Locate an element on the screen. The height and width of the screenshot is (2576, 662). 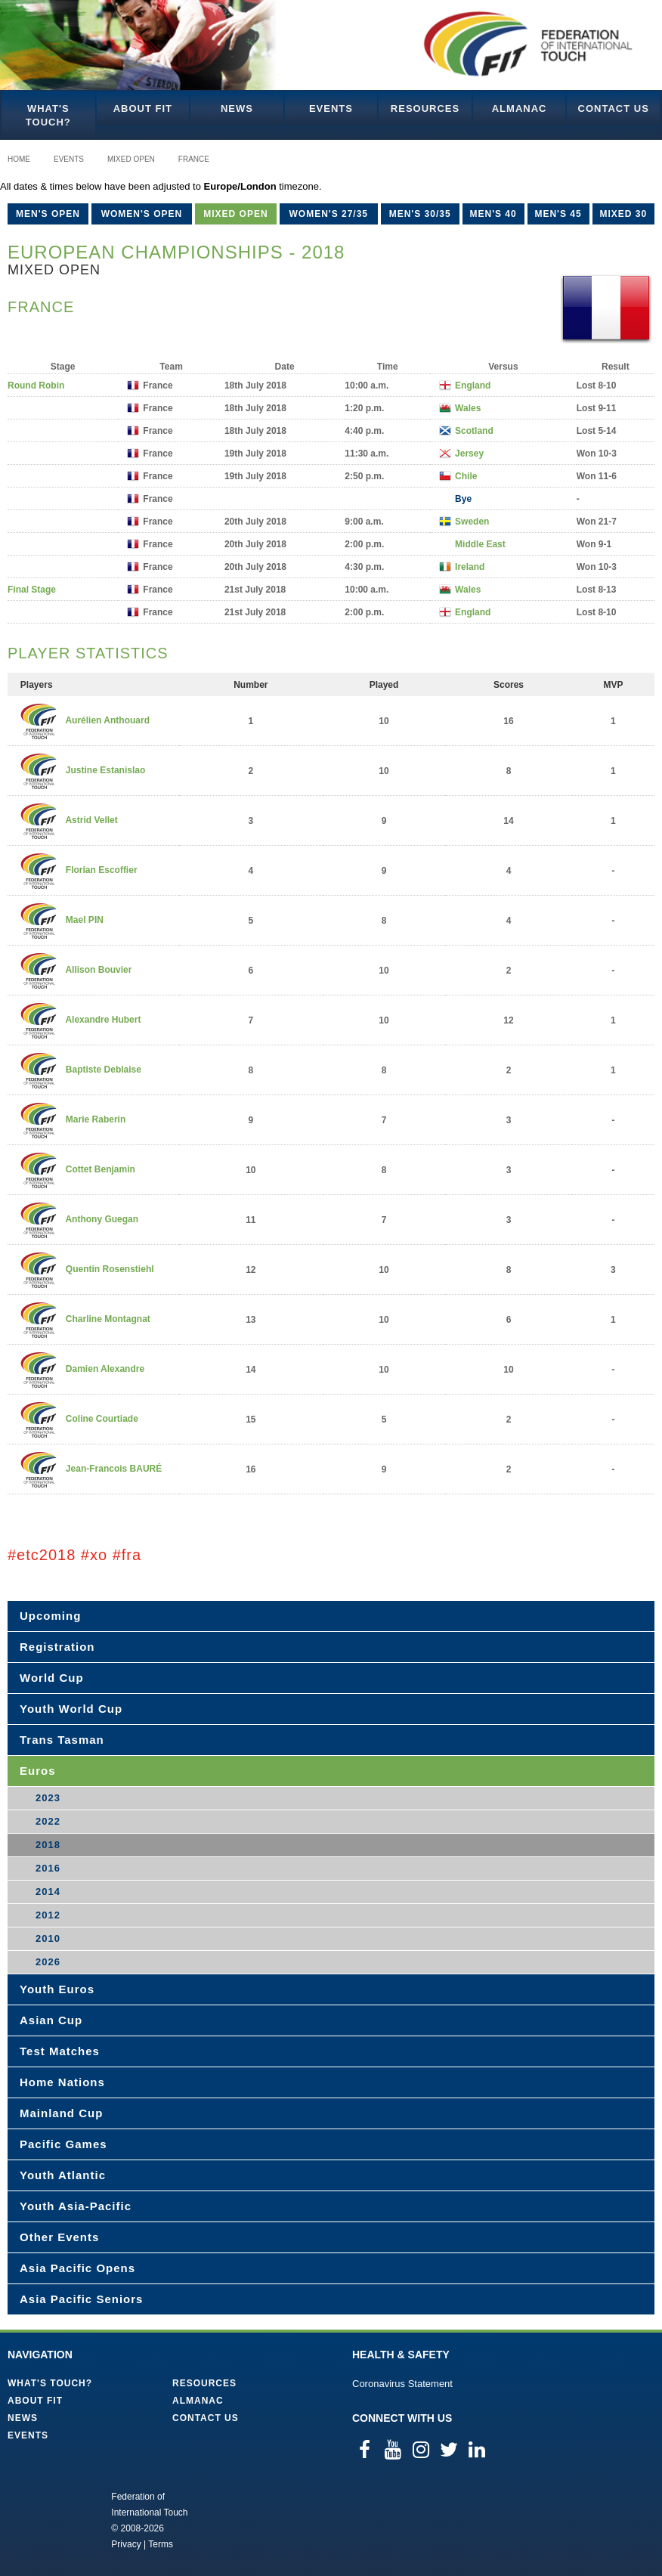
Almanac is located at coordinates (519, 108).